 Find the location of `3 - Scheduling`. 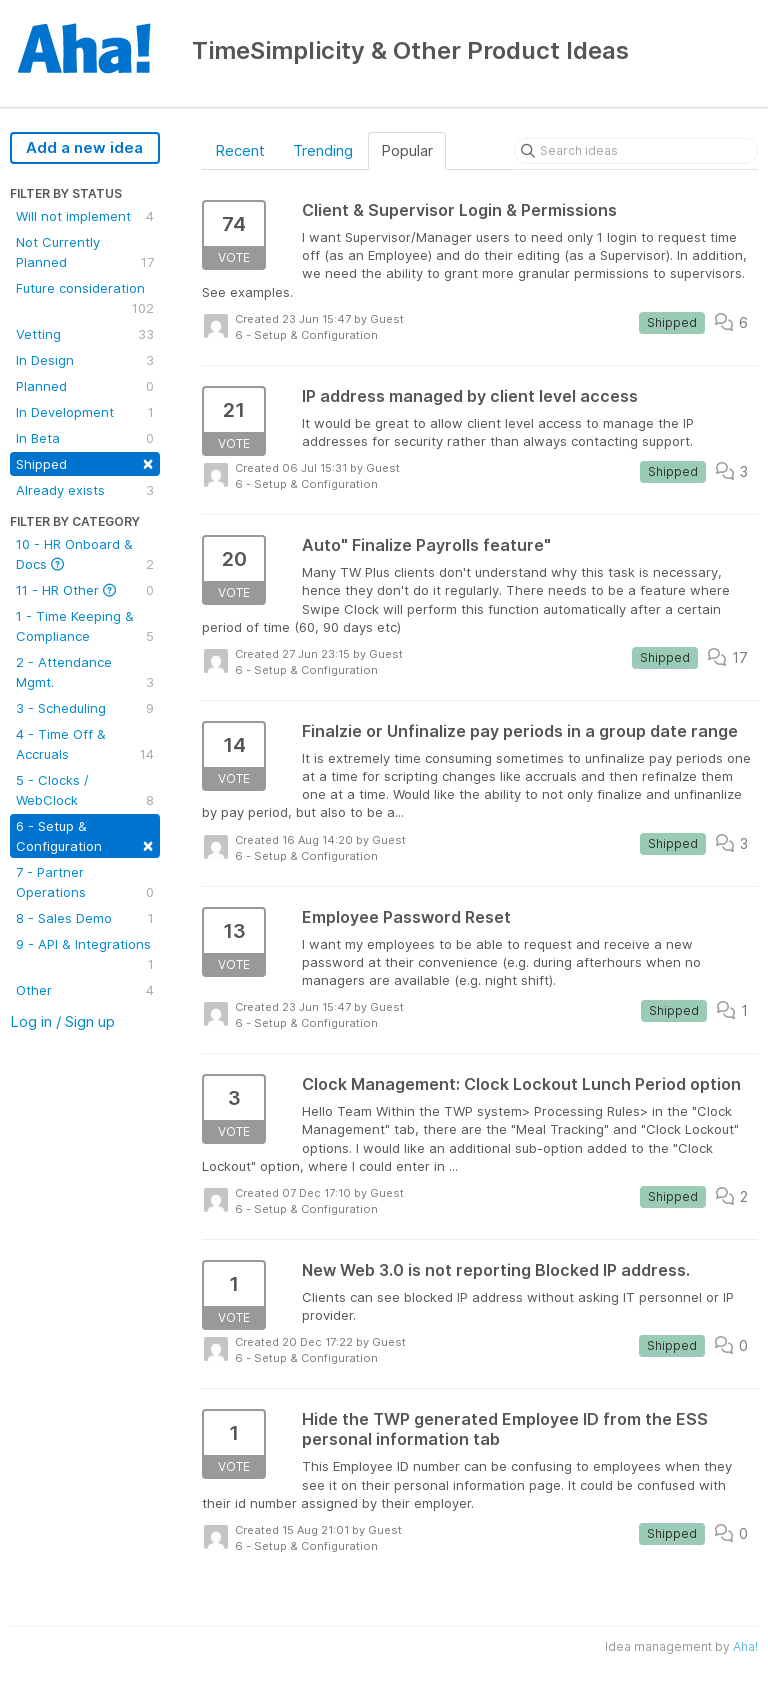

3 - Scheduling is located at coordinates (85, 708).